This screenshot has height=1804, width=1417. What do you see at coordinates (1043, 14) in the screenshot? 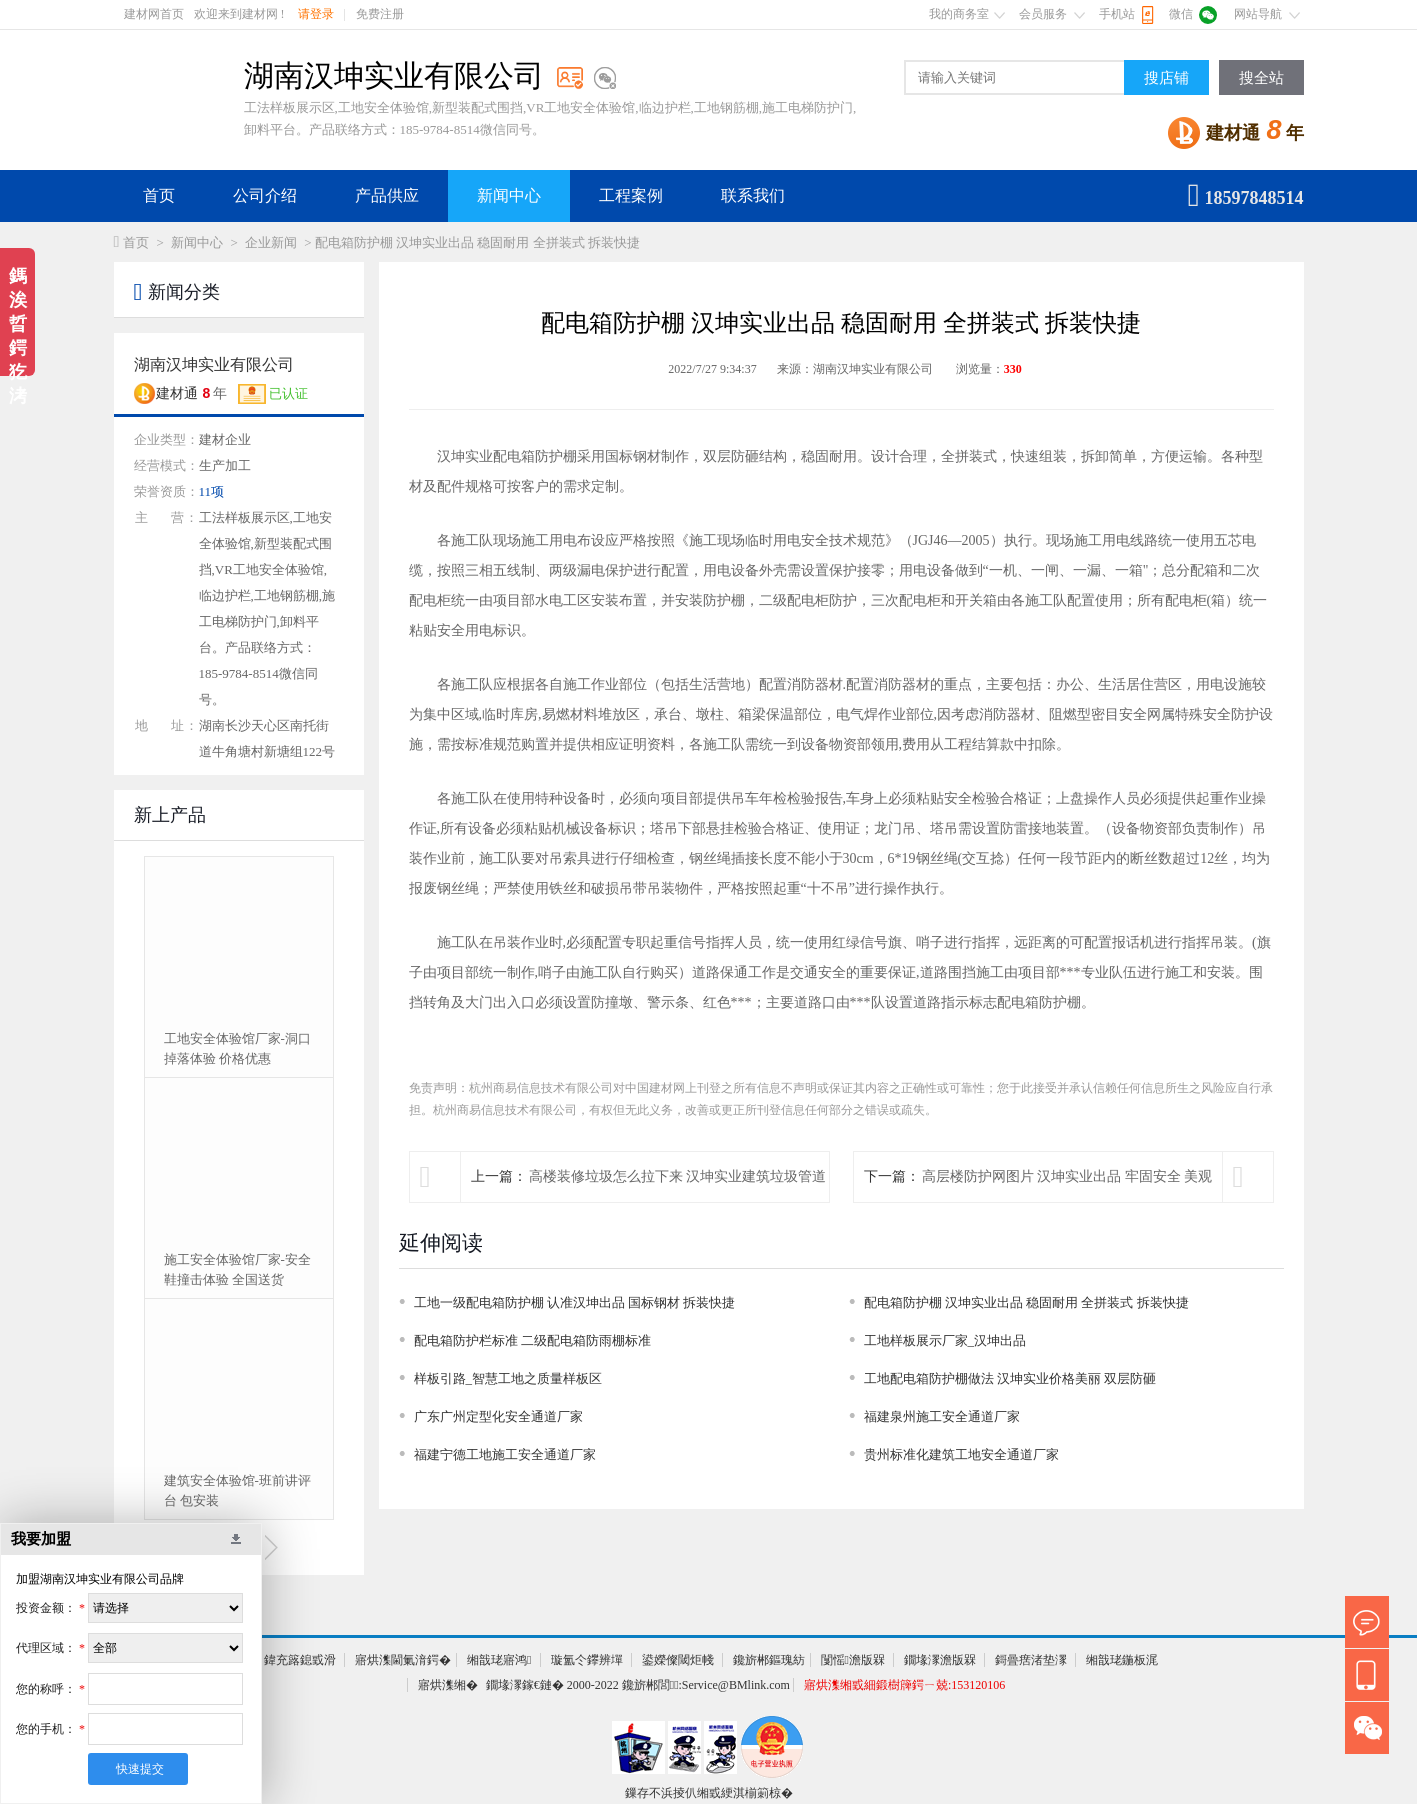
I see `会员服务` at bounding box center [1043, 14].